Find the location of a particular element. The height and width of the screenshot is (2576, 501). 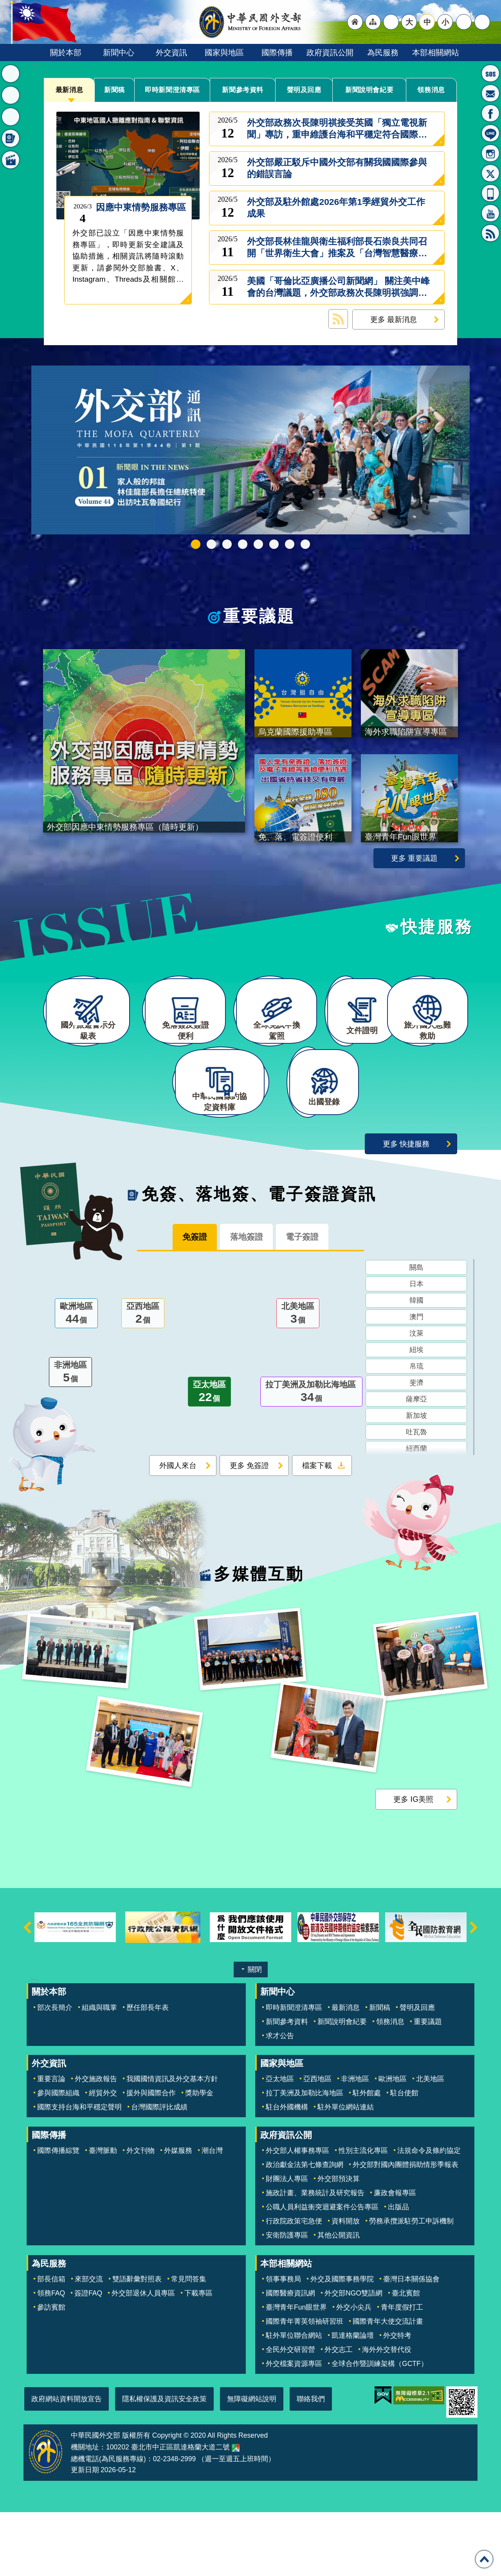

日本 is located at coordinates (416, 1350).